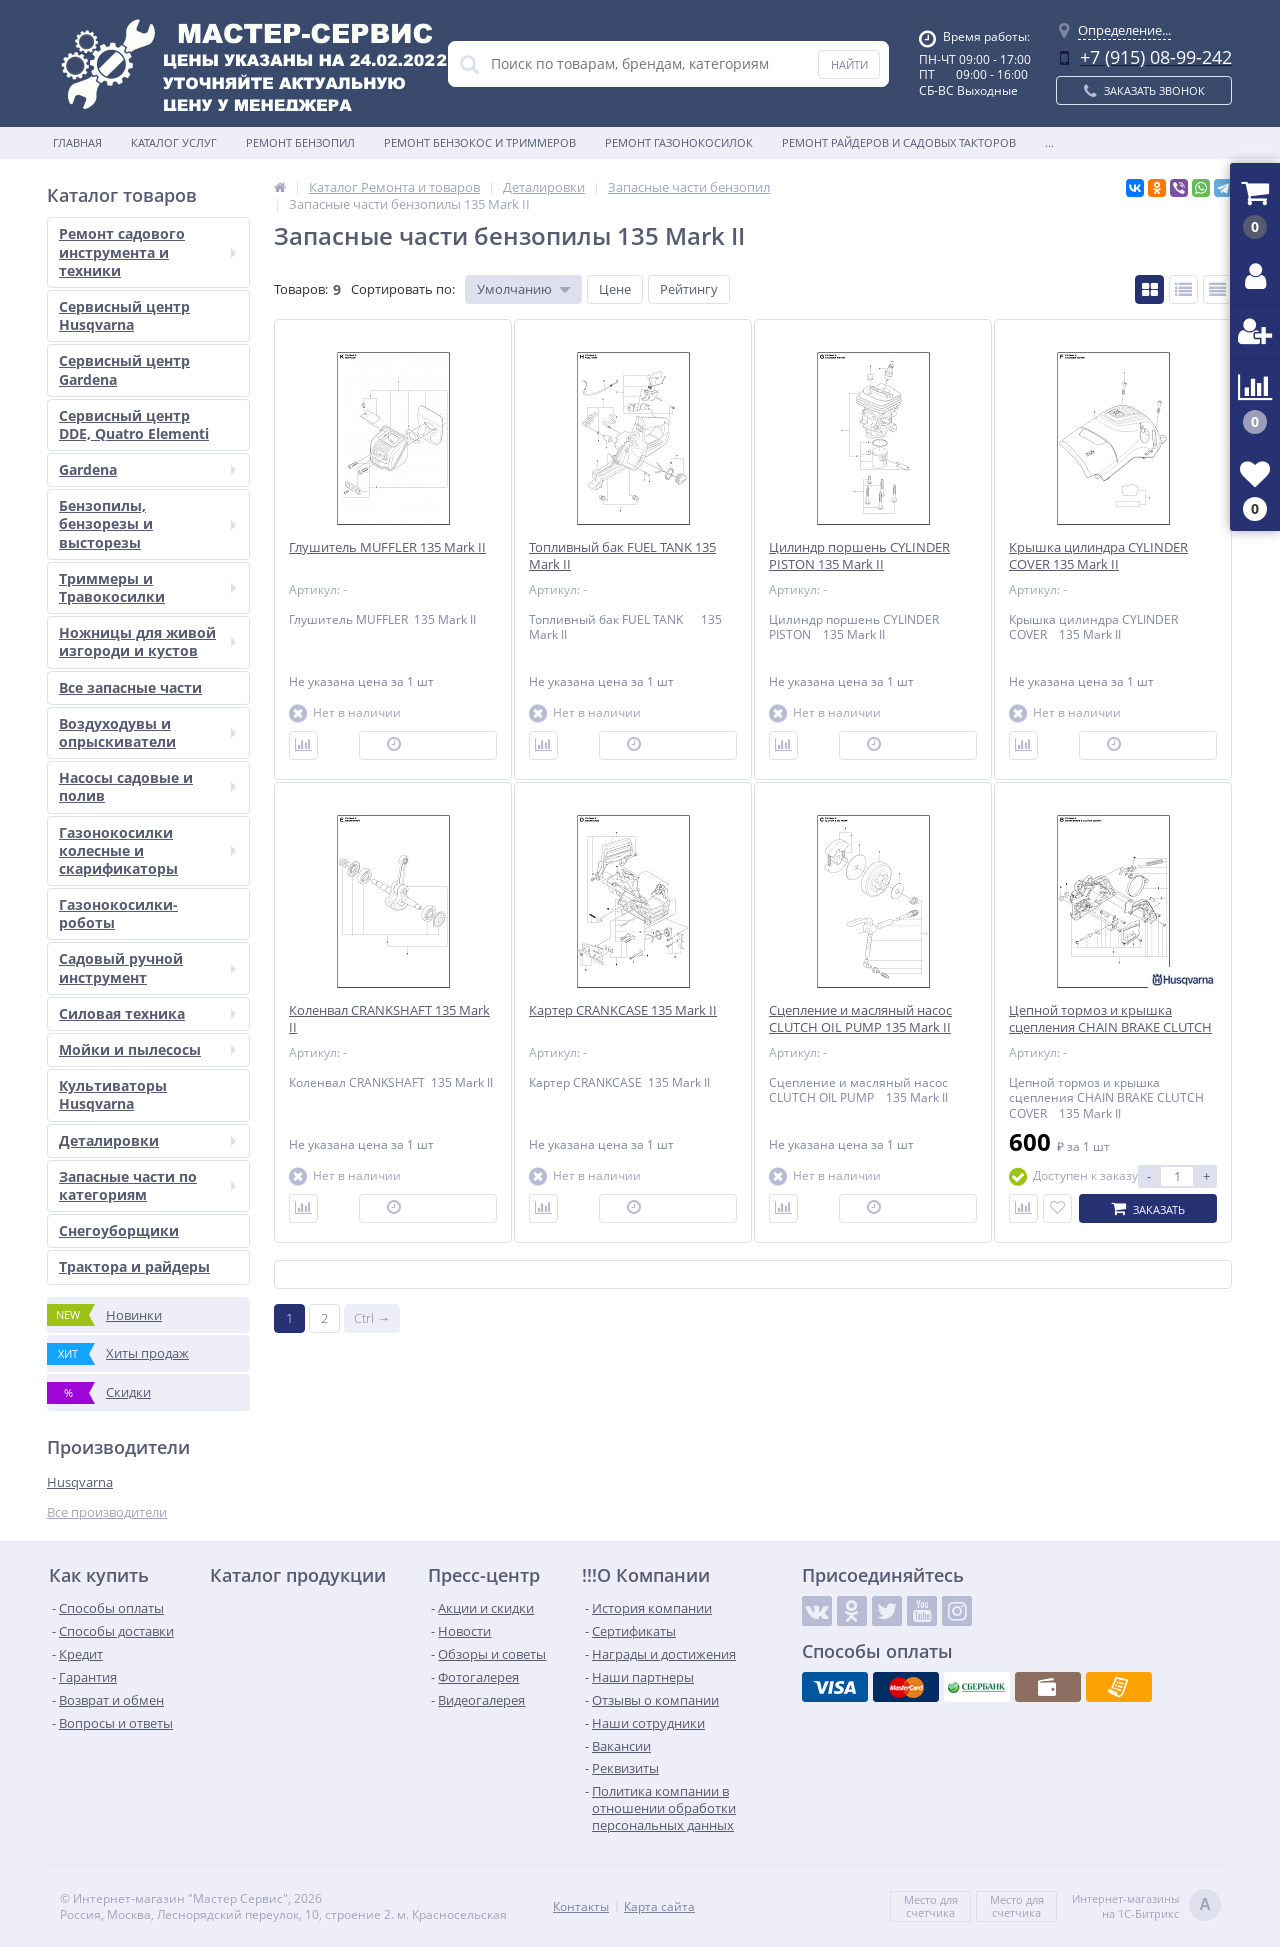 This screenshot has height=1947, width=1280. I want to click on Сервисный центр Gardena, so click(124, 369).